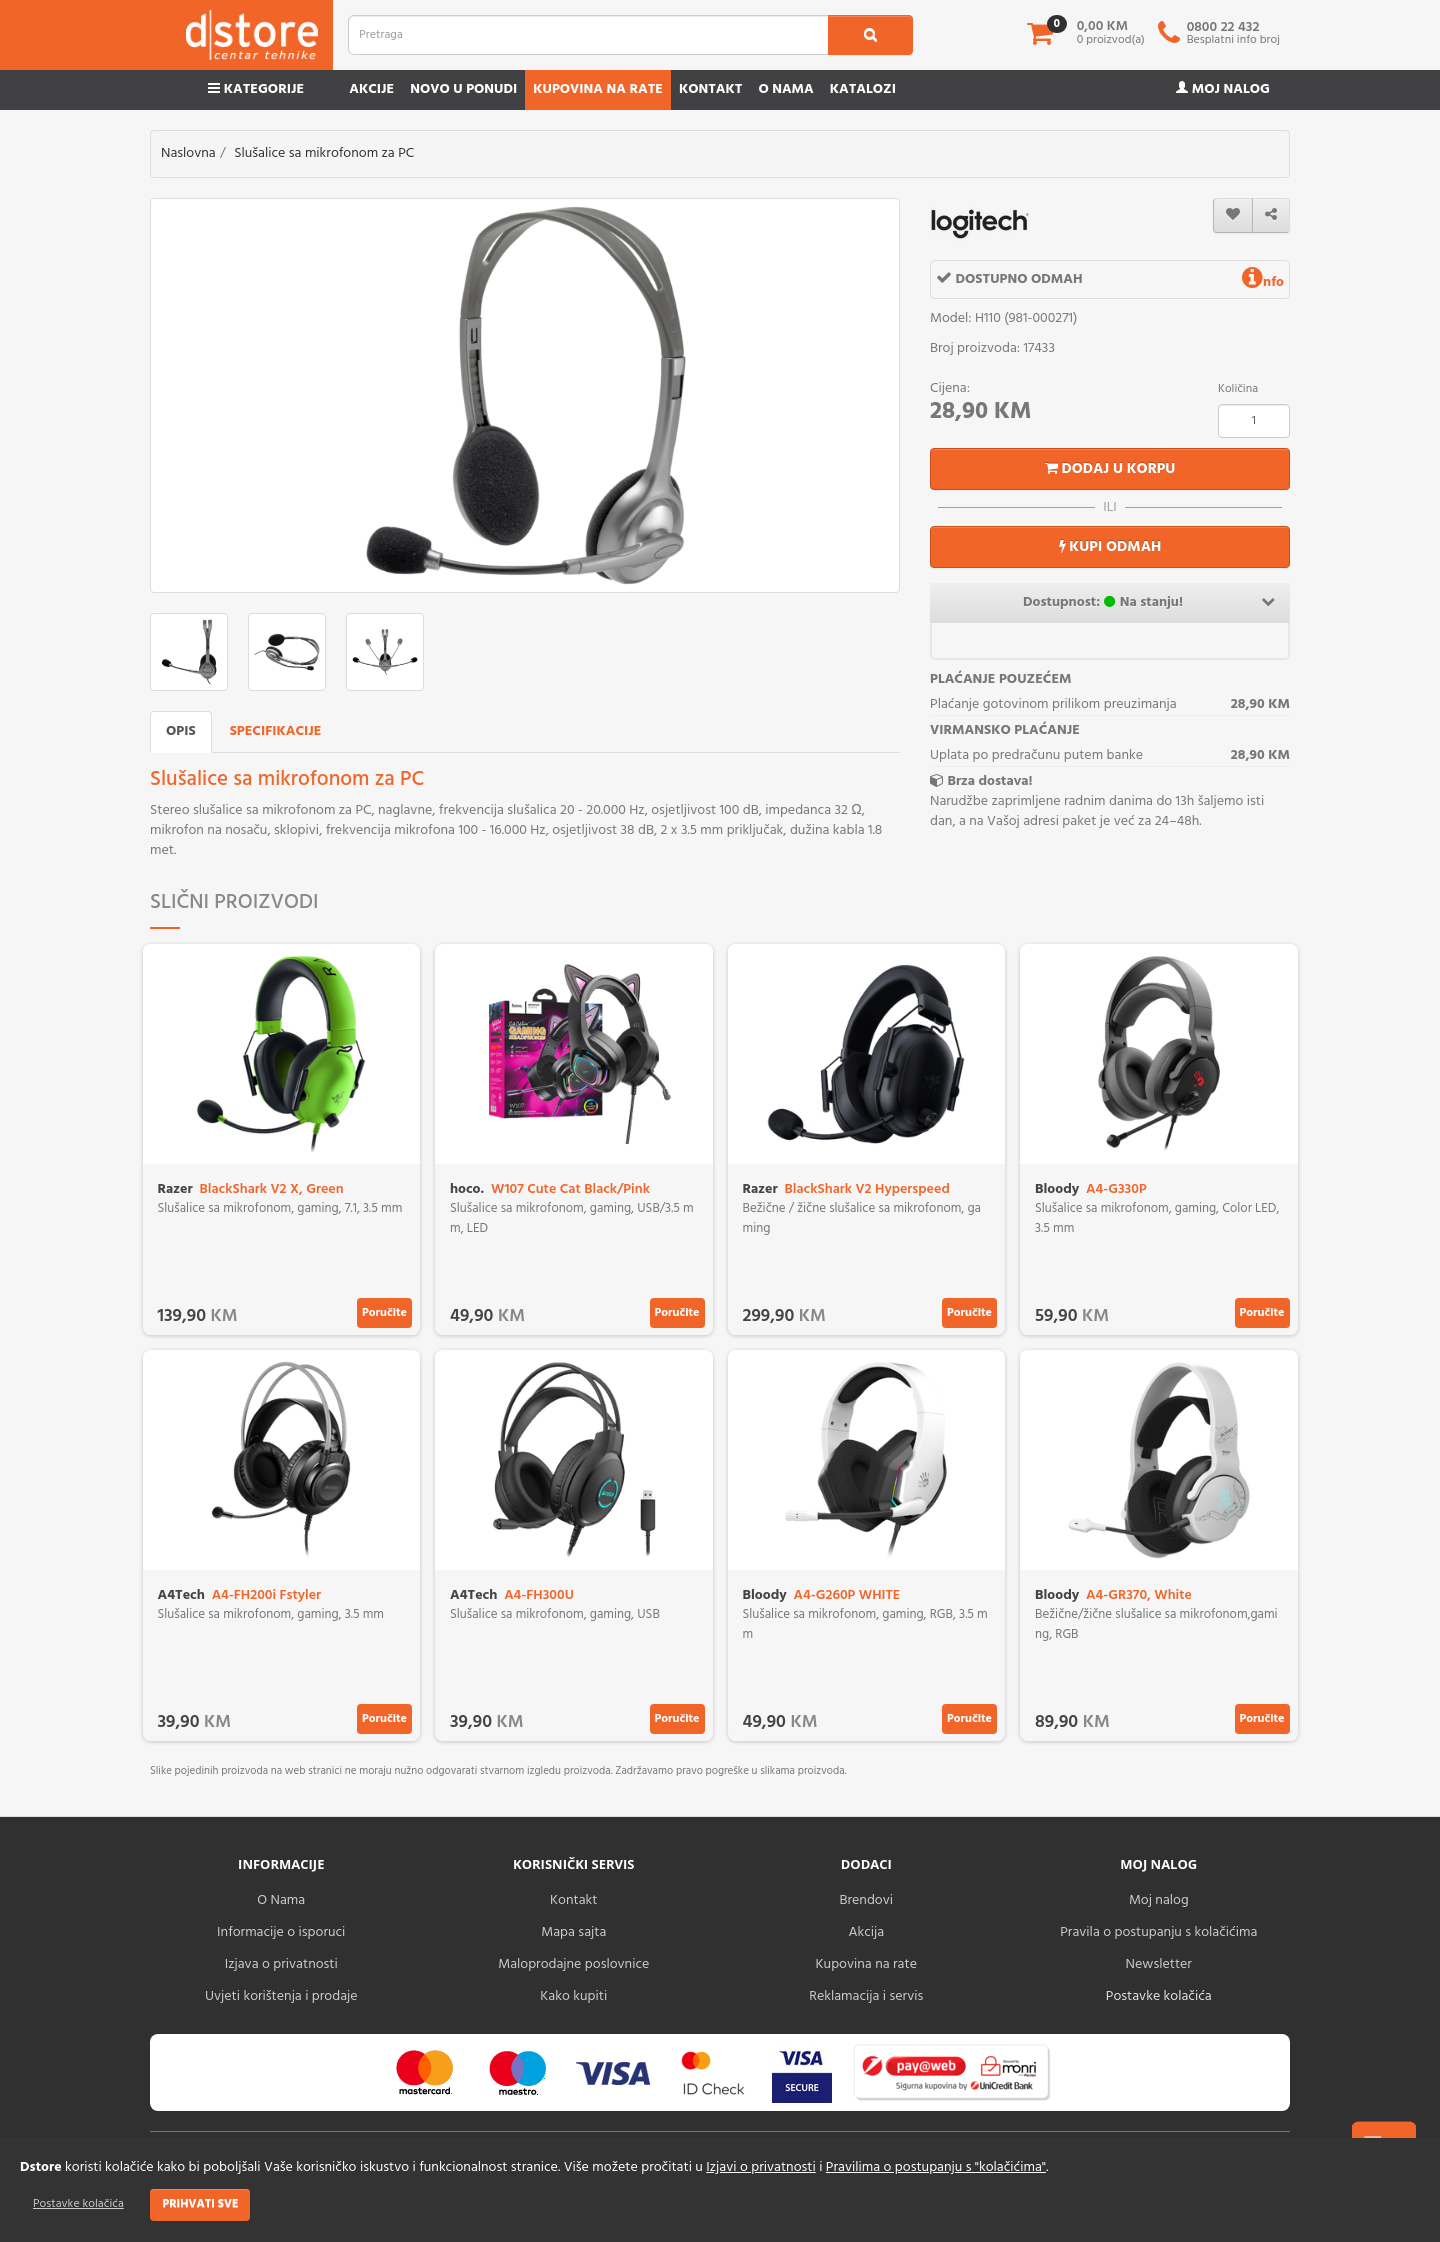 The image size is (1440, 2242). I want to click on Specifikacije, so click(276, 731).